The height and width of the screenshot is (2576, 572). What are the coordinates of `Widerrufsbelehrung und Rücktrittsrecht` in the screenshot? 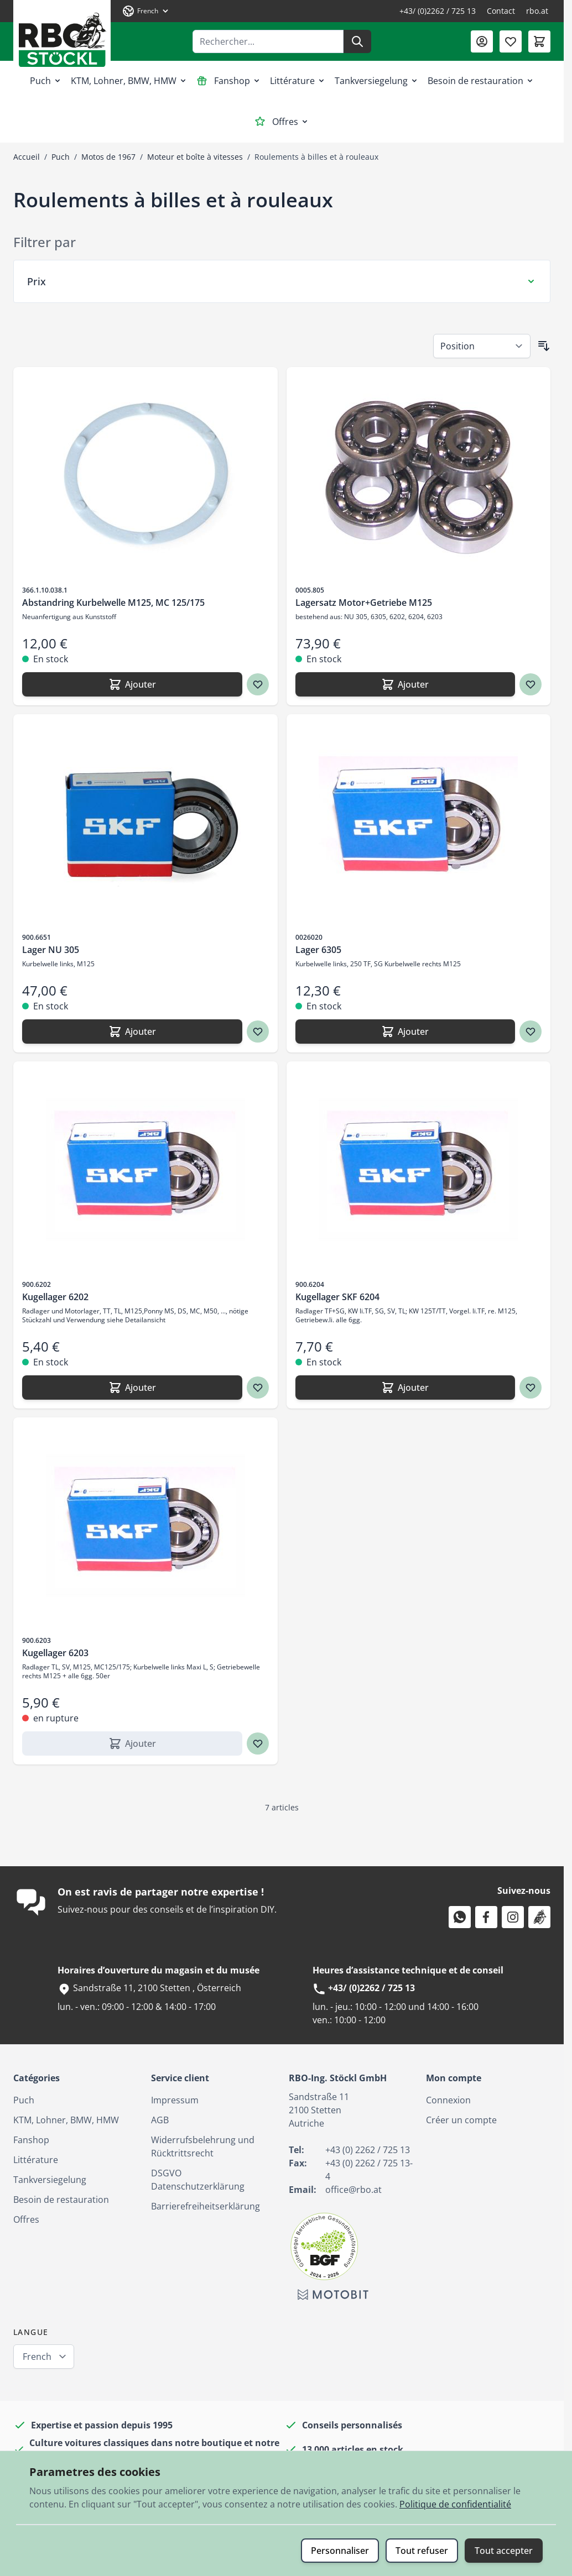 It's located at (202, 2146).